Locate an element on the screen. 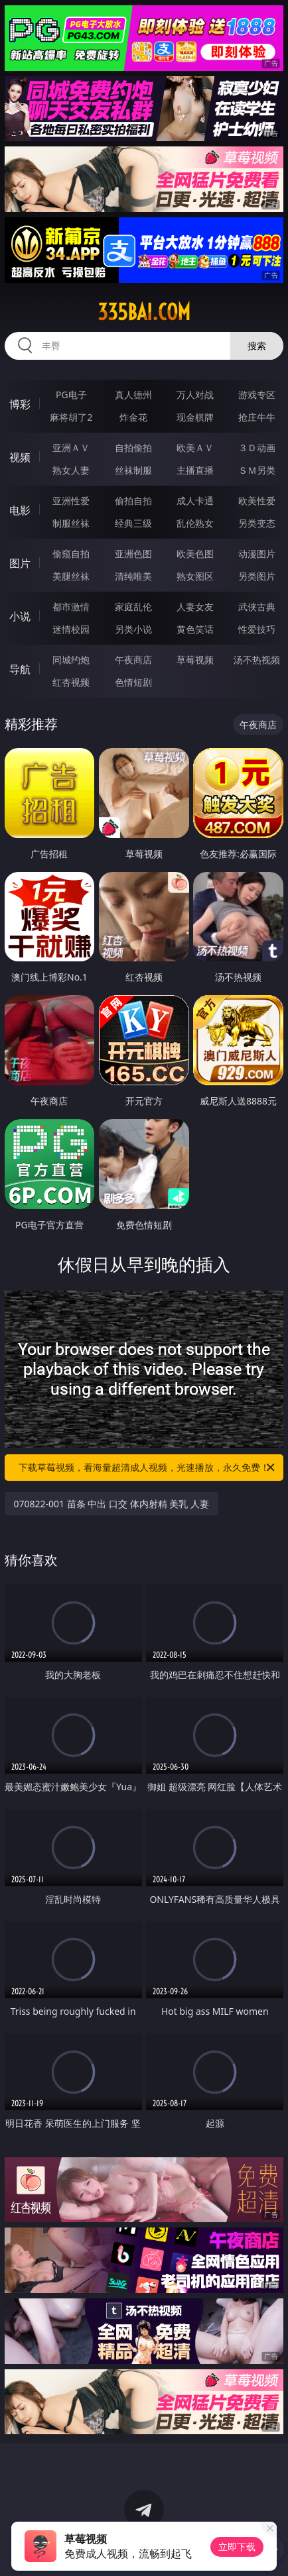 This screenshot has width=288, height=2576. 视频 is located at coordinates (20, 457).